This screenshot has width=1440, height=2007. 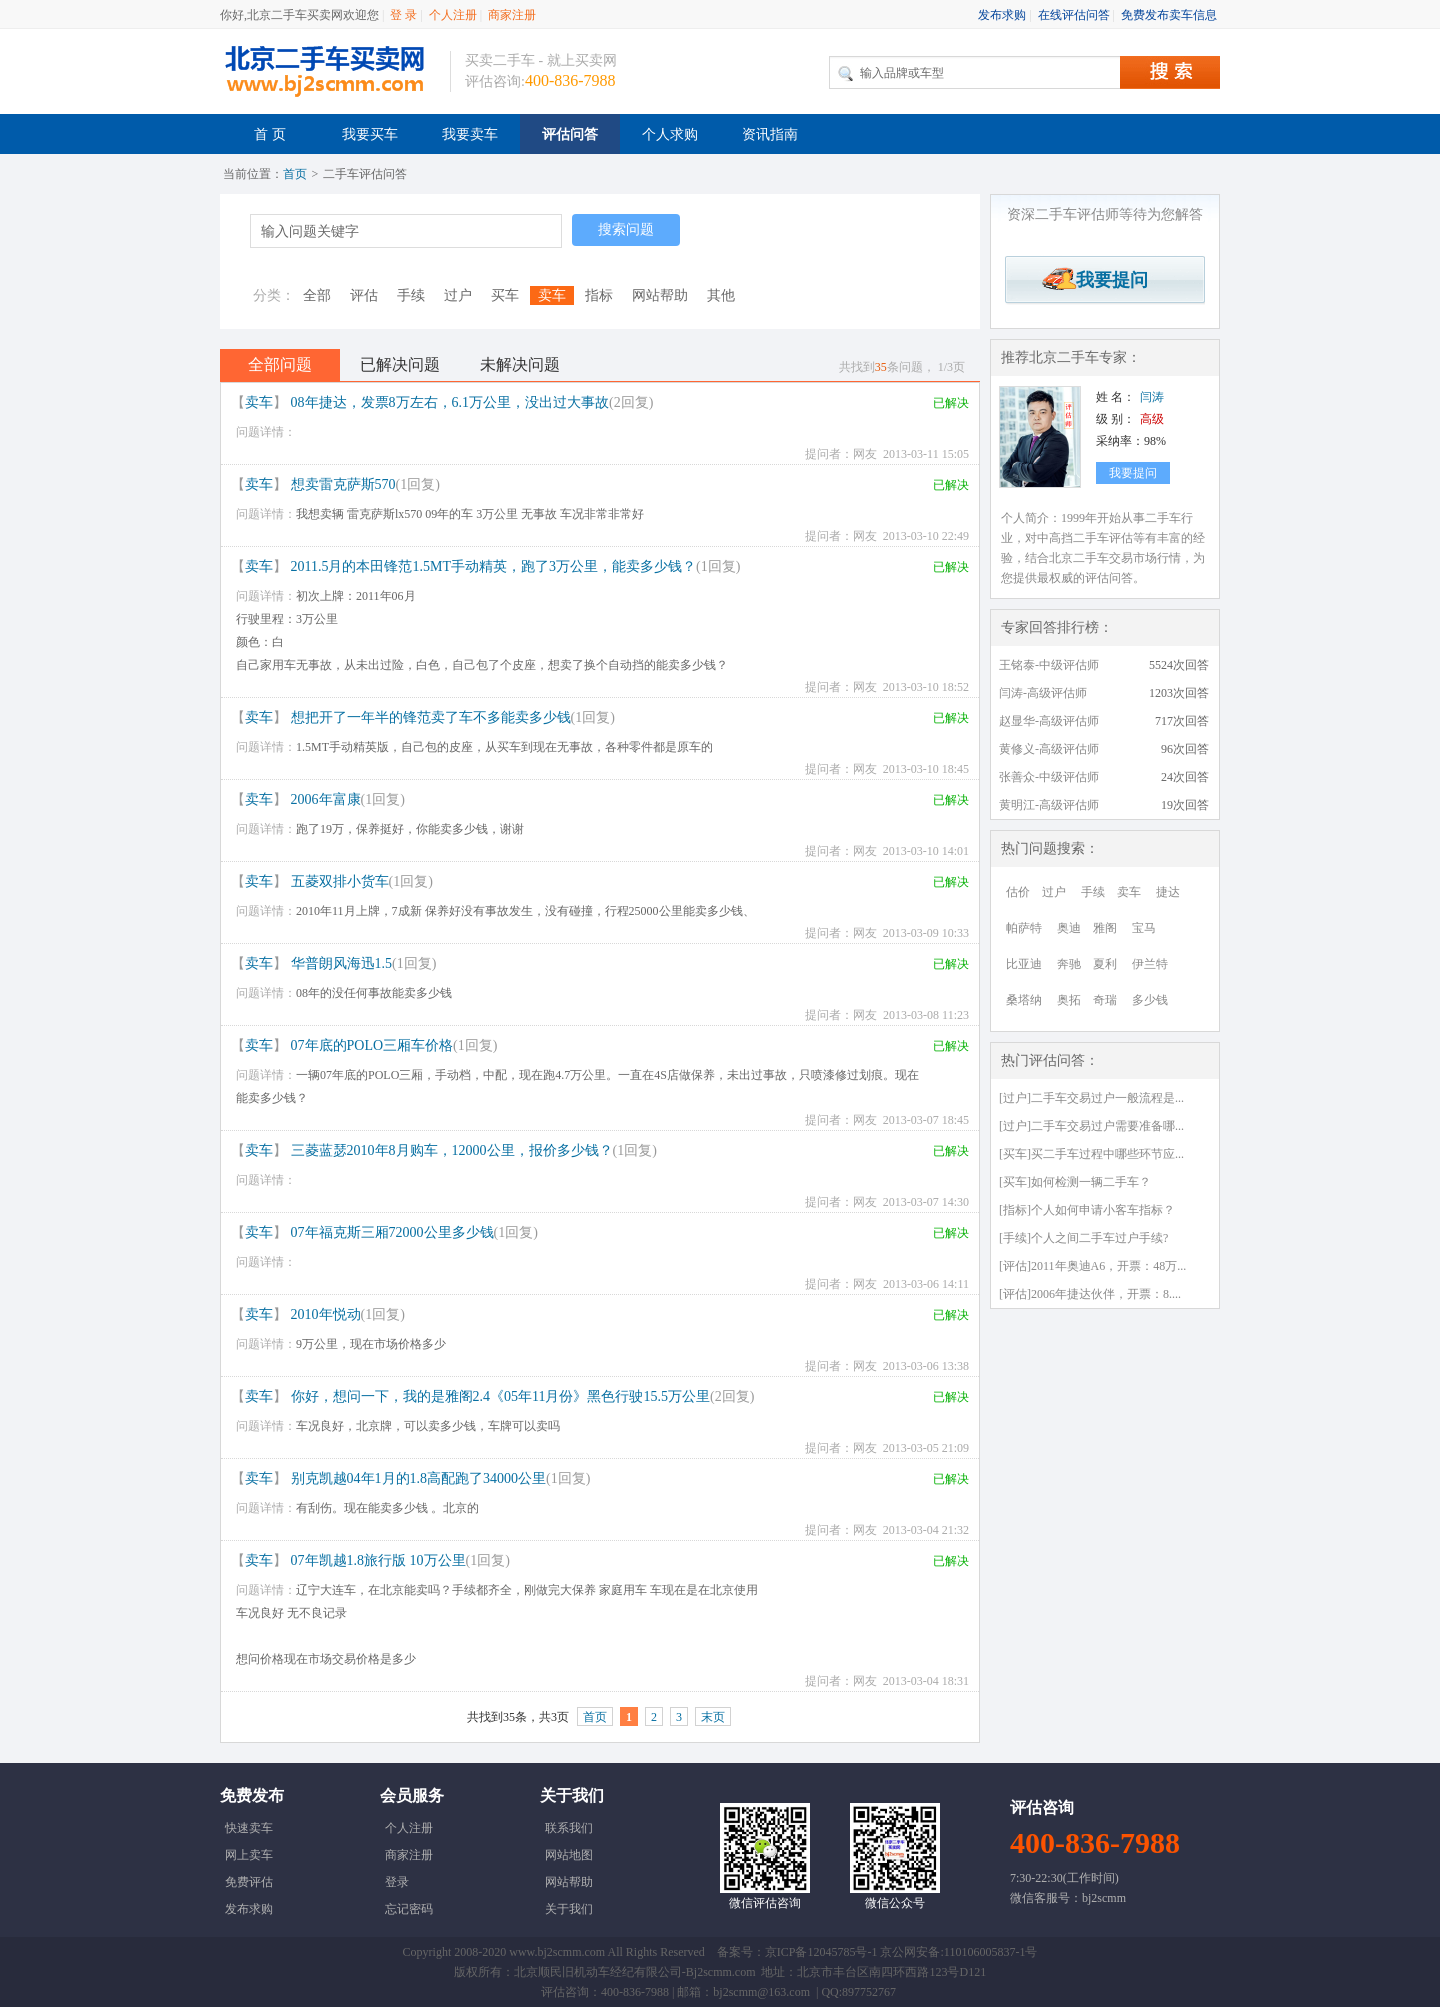 What do you see at coordinates (1049, 665) in the screenshot?
I see `王铭泰-中级评估师` at bounding box center [1049, 665].